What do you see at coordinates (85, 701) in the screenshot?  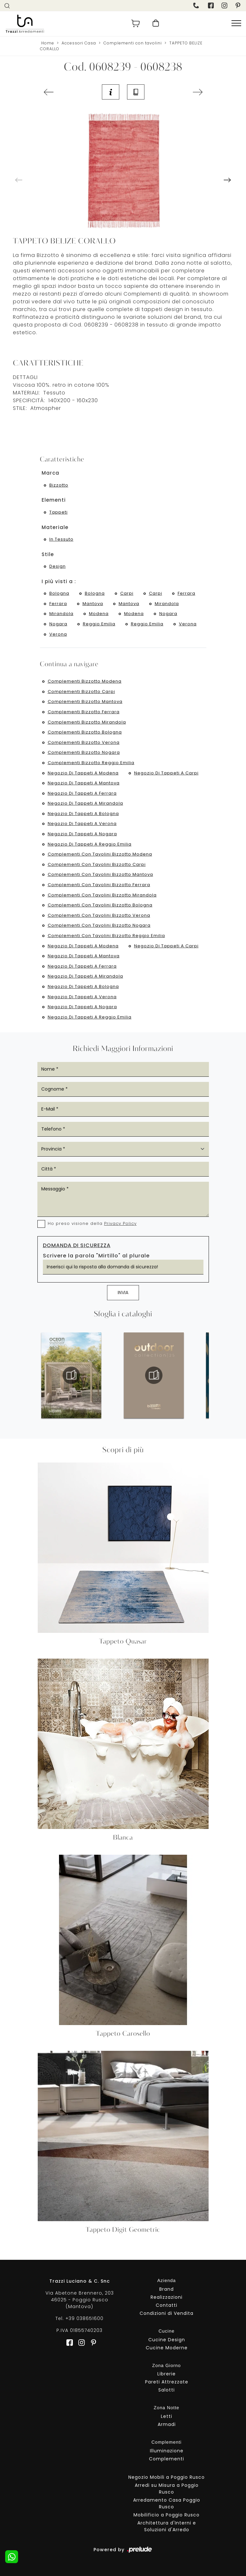 I see `Complementi Bizzotto Mantova` at bounding box center [85, 701].